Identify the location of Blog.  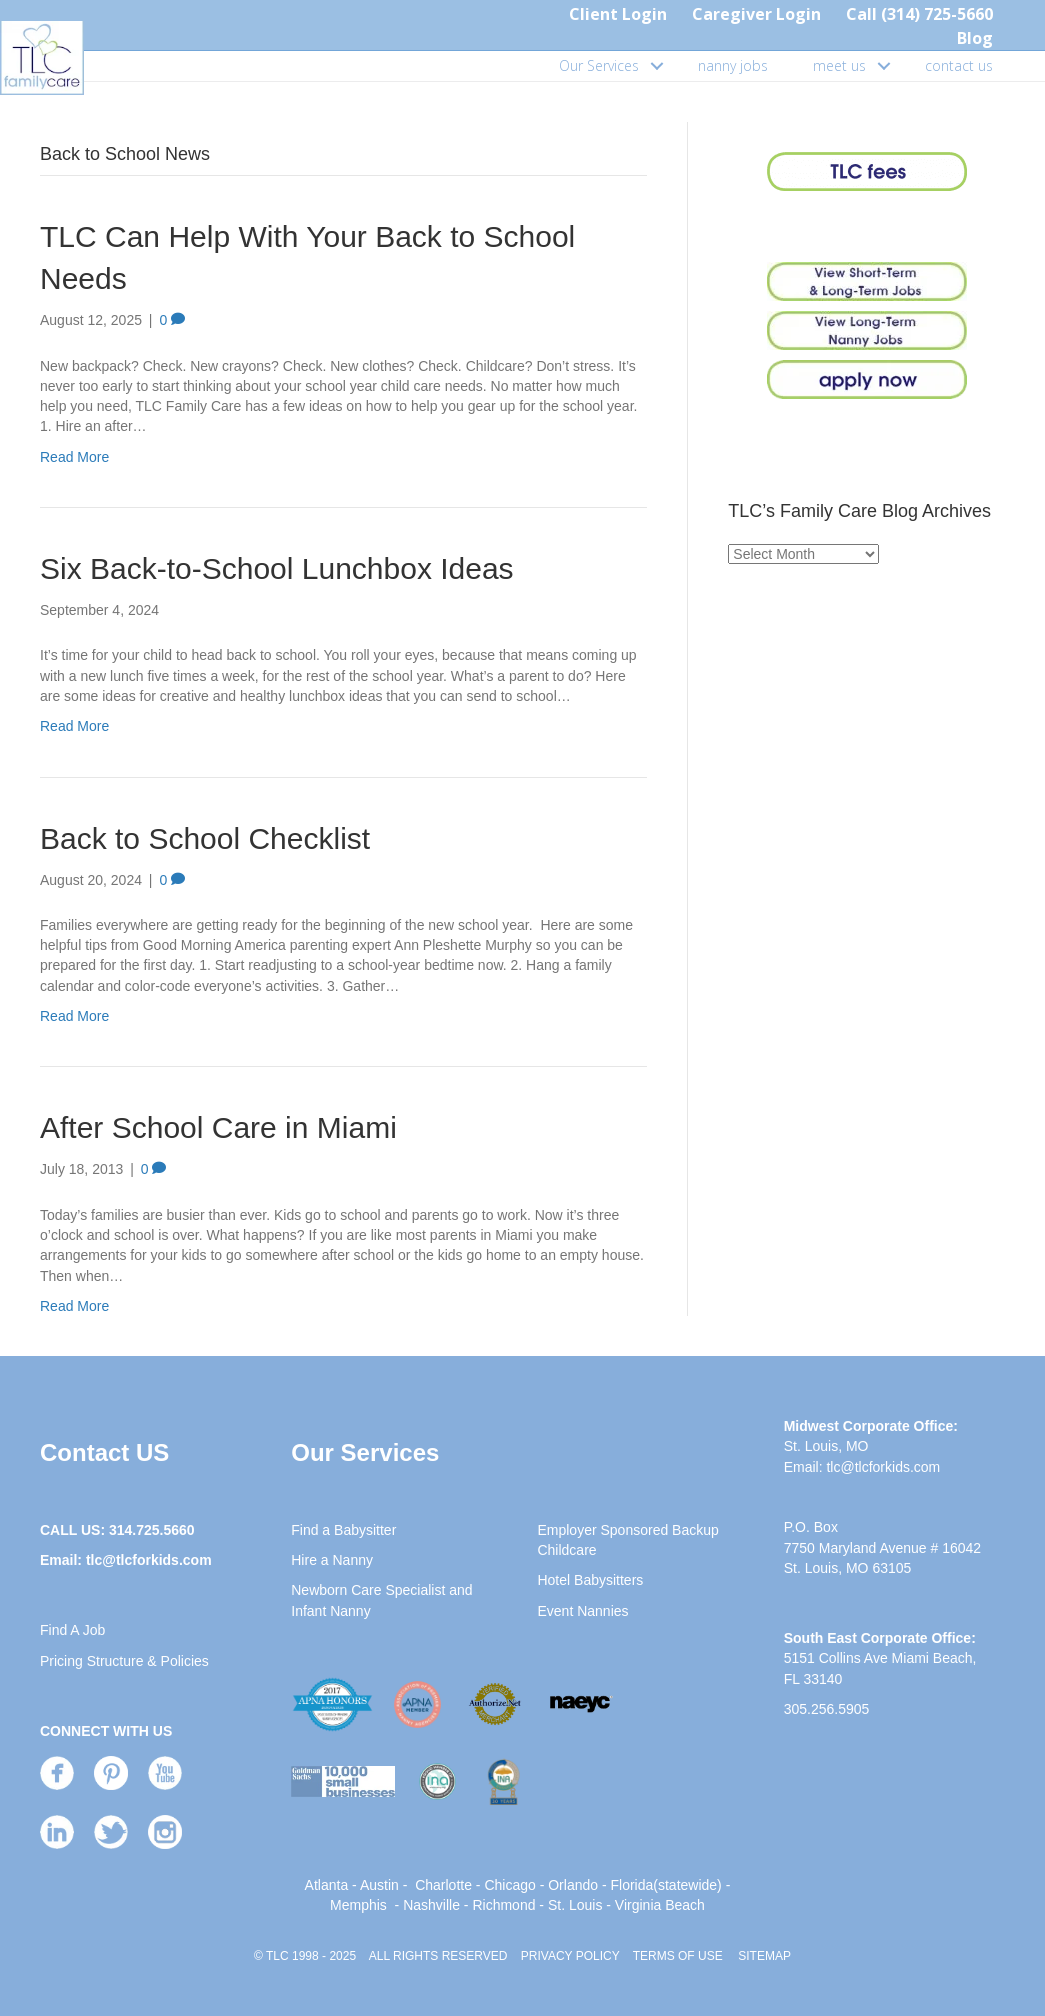
(975, 38).